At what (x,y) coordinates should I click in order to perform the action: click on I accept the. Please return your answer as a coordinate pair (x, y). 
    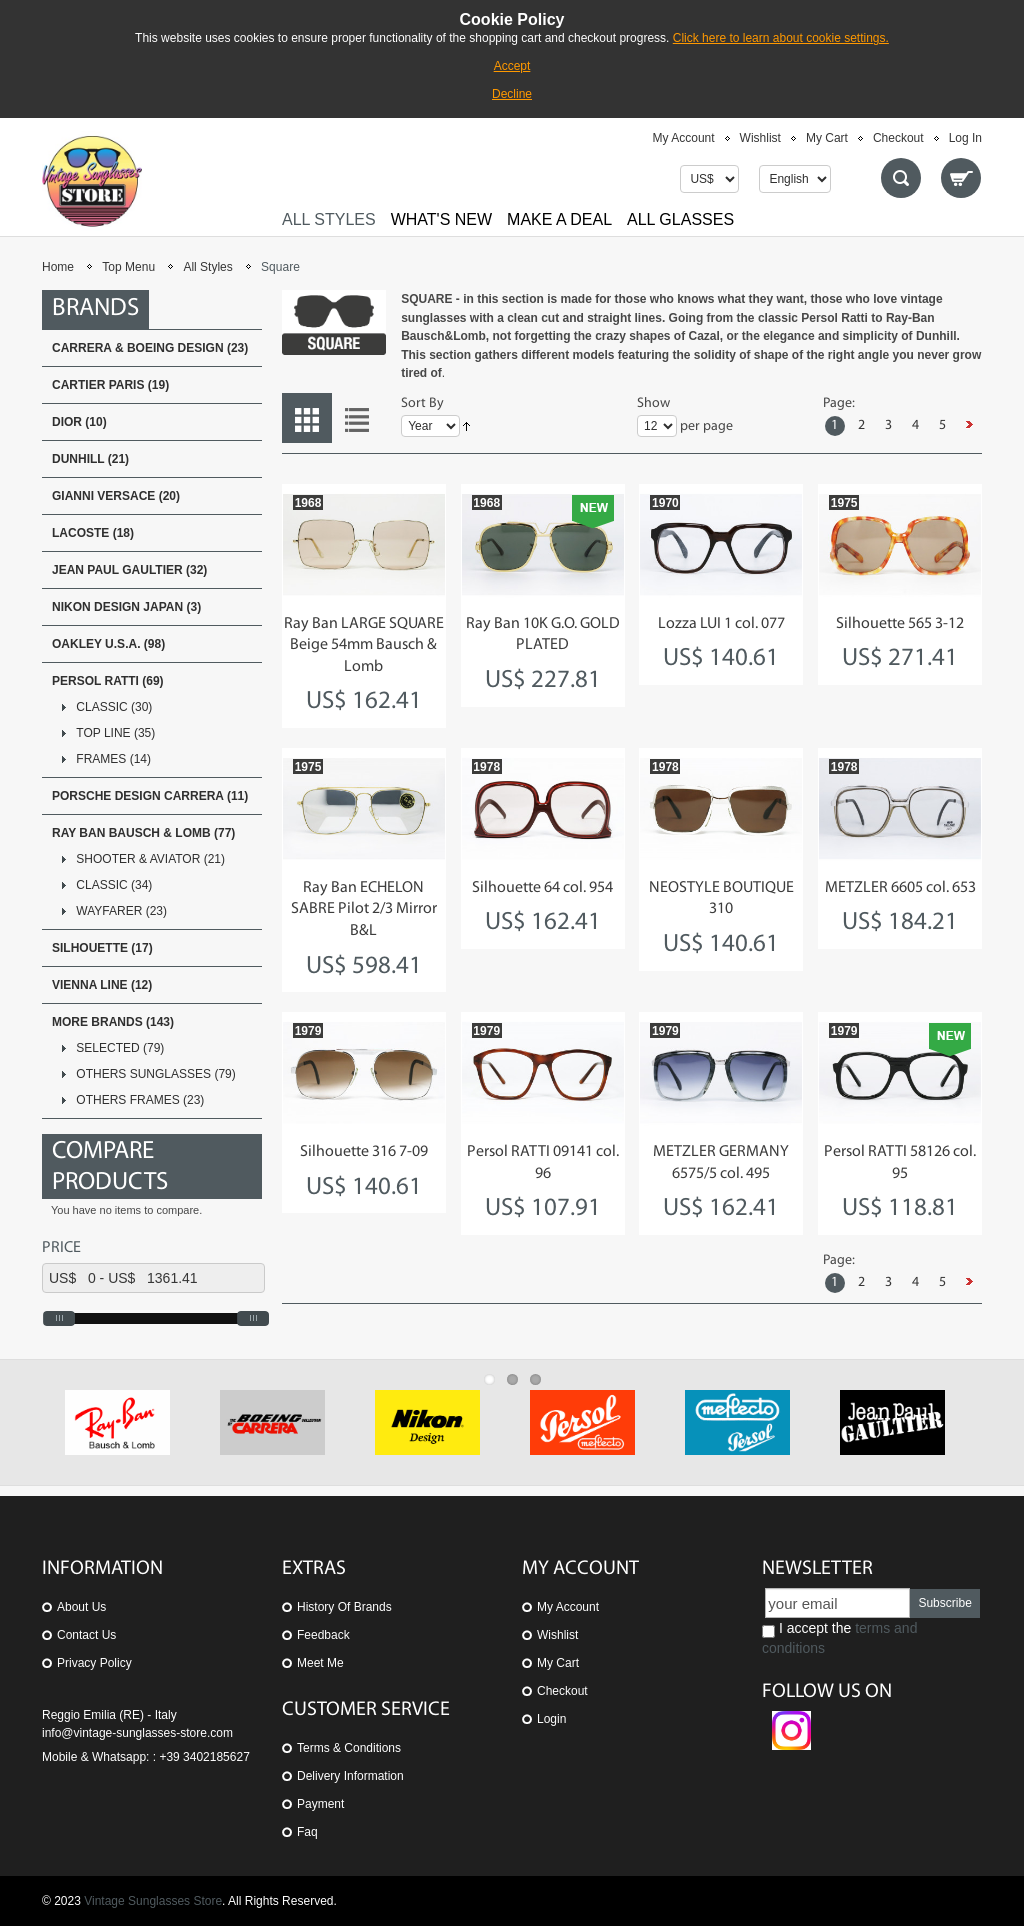
    Looking at the image, I should click on (839, 1638).